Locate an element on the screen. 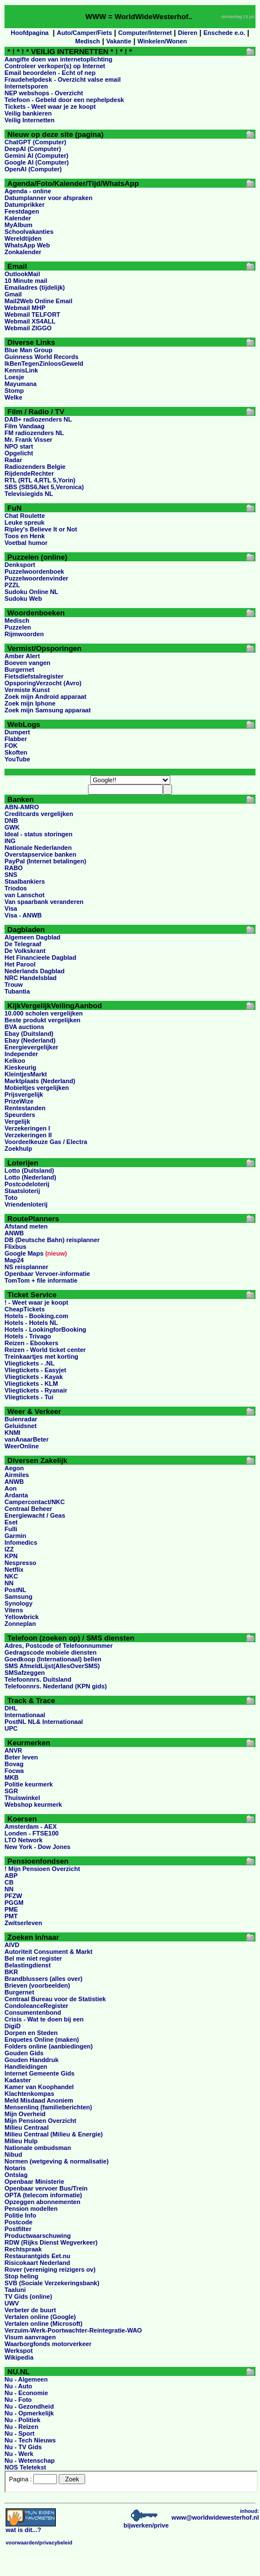 The width and height of the screenshot is (260, 2576). Mijn Overheid is located at coordinates (25, 2114).